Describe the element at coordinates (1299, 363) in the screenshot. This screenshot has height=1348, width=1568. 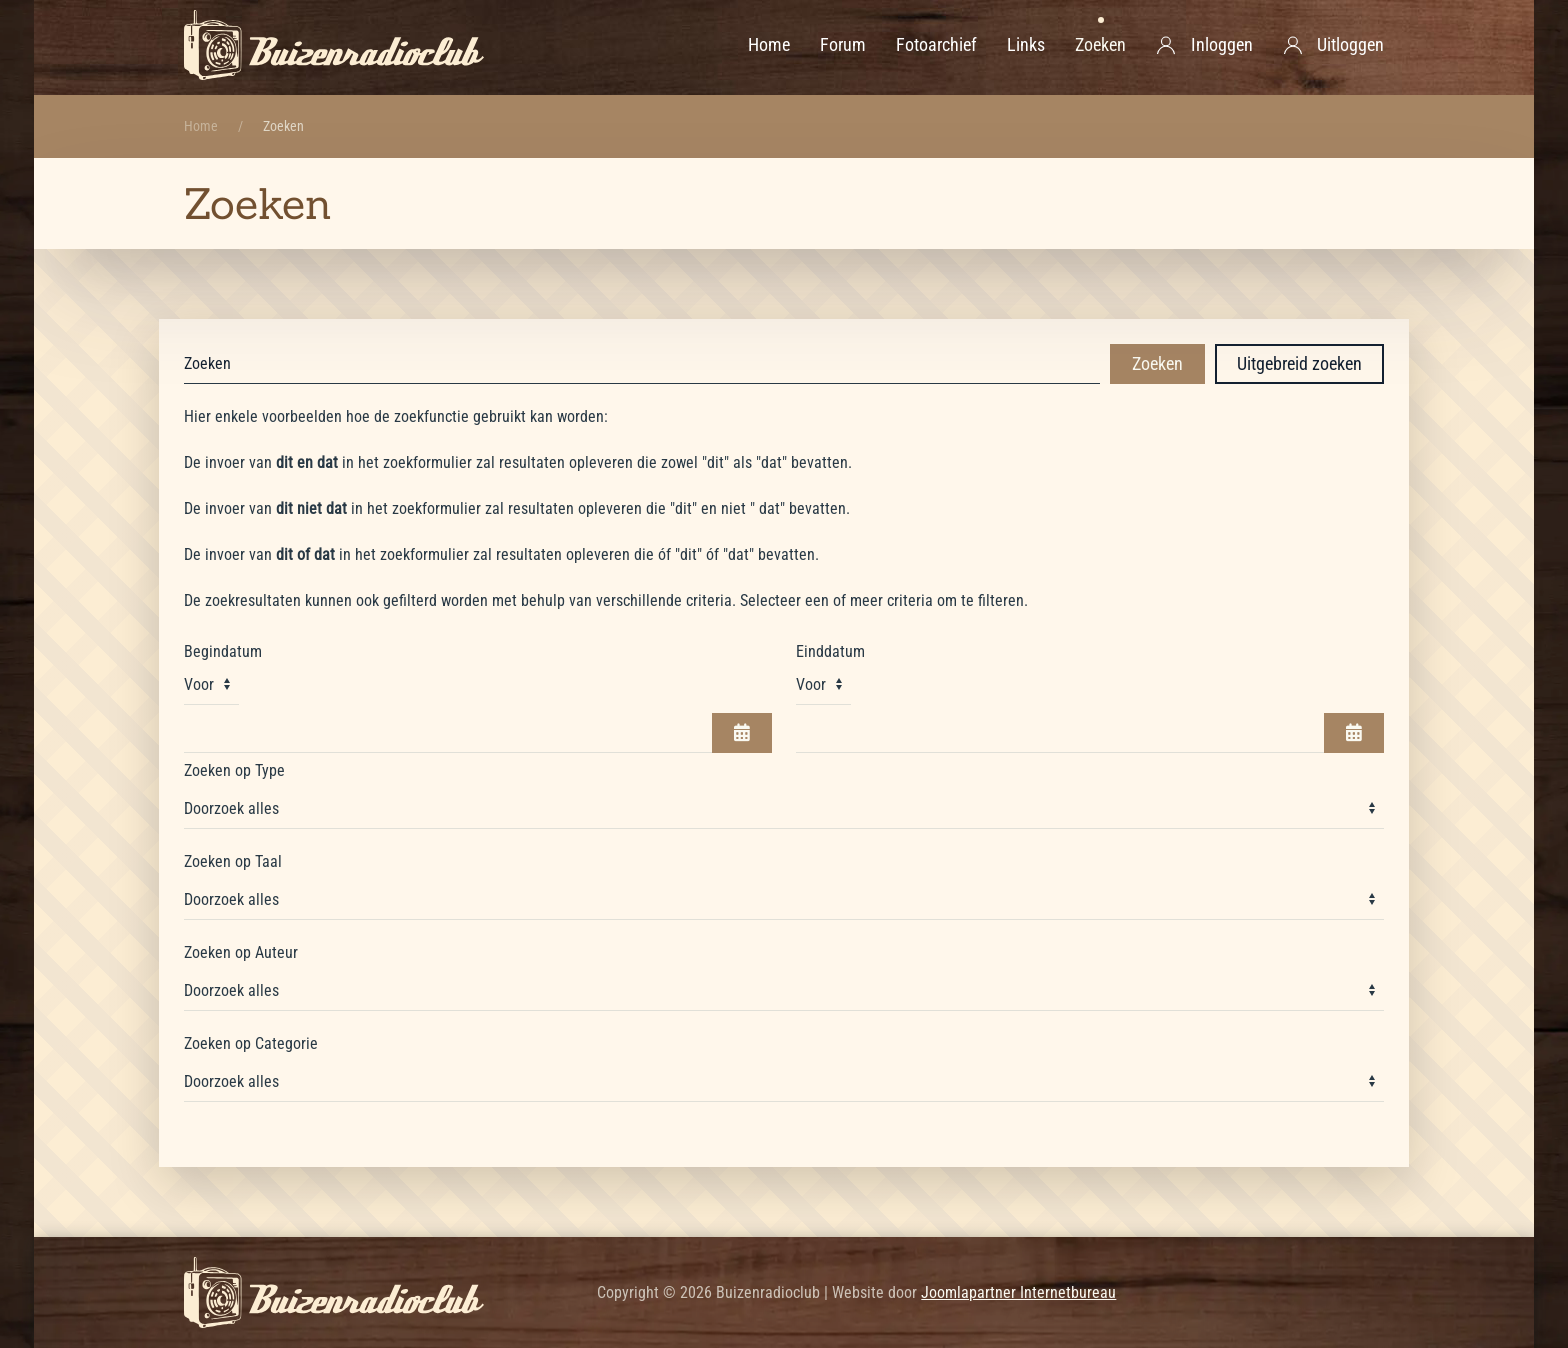
I see `Uitgebreid zoeken [button]` at that location.